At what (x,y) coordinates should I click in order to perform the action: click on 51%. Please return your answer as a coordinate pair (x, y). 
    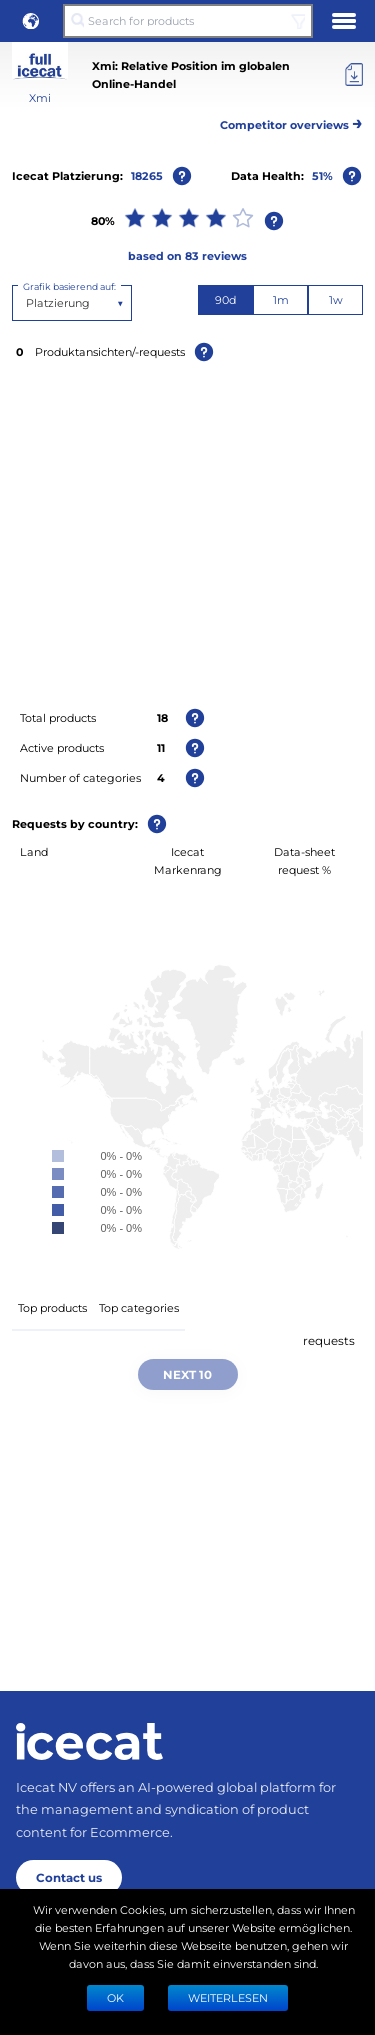
    Looking at the image, I should click on (322, 175).